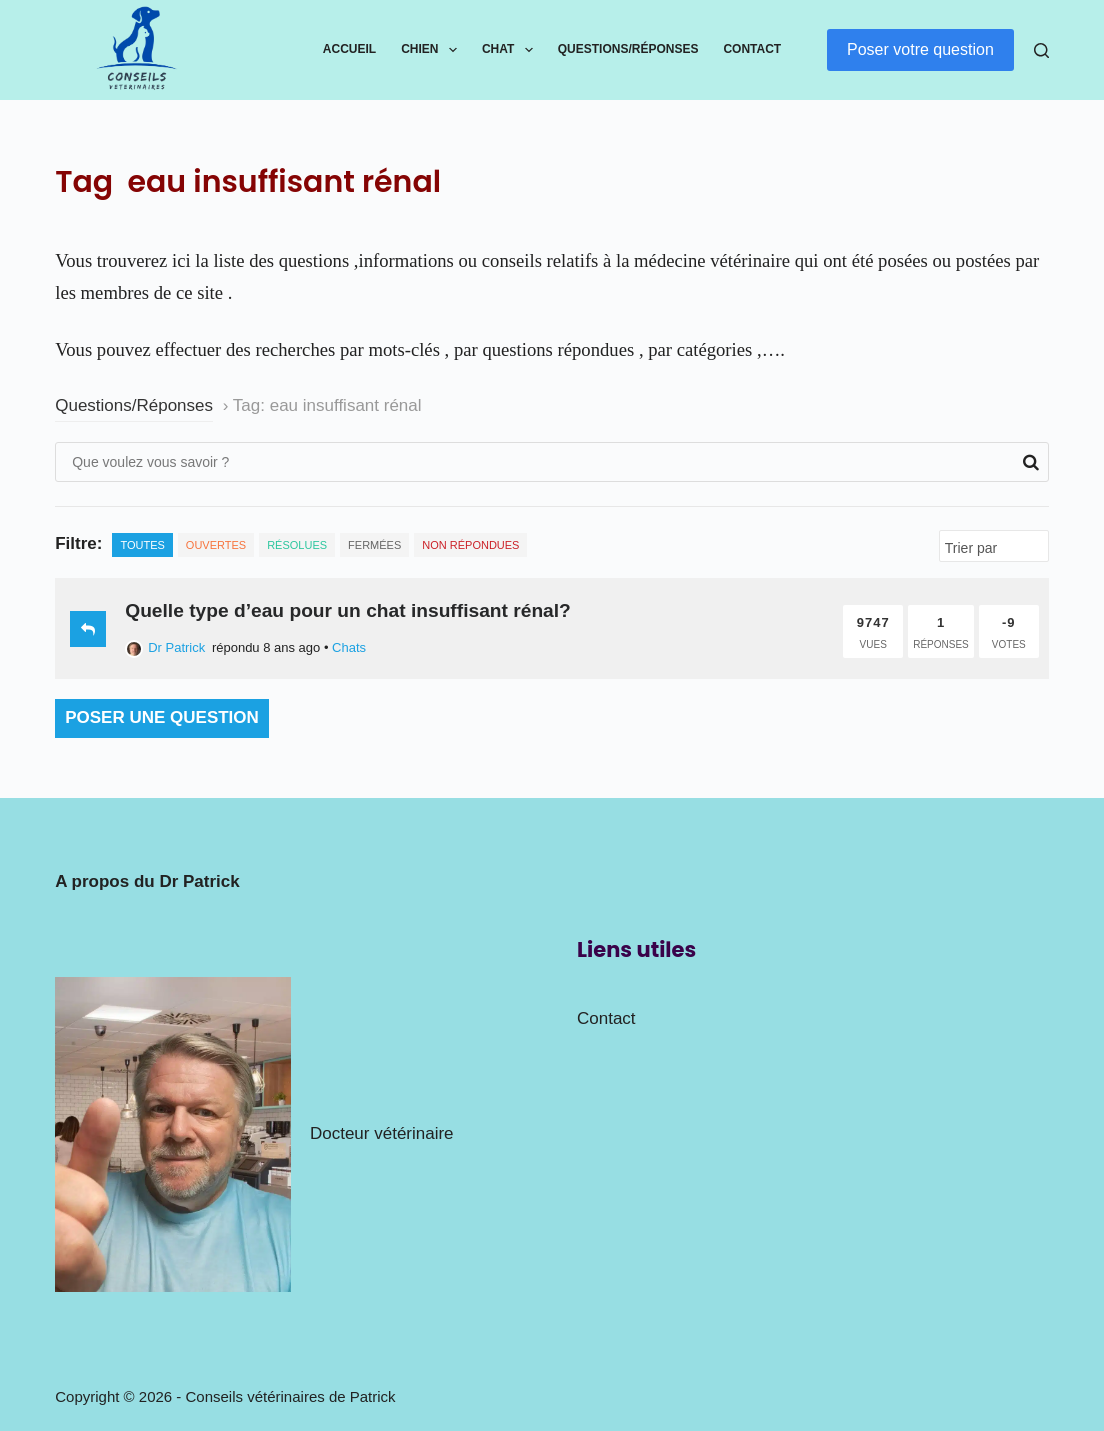  What do you see at coordinates (470, 545) in the screenshot?
I see `Non répondues` at bounding box center [470, 545].